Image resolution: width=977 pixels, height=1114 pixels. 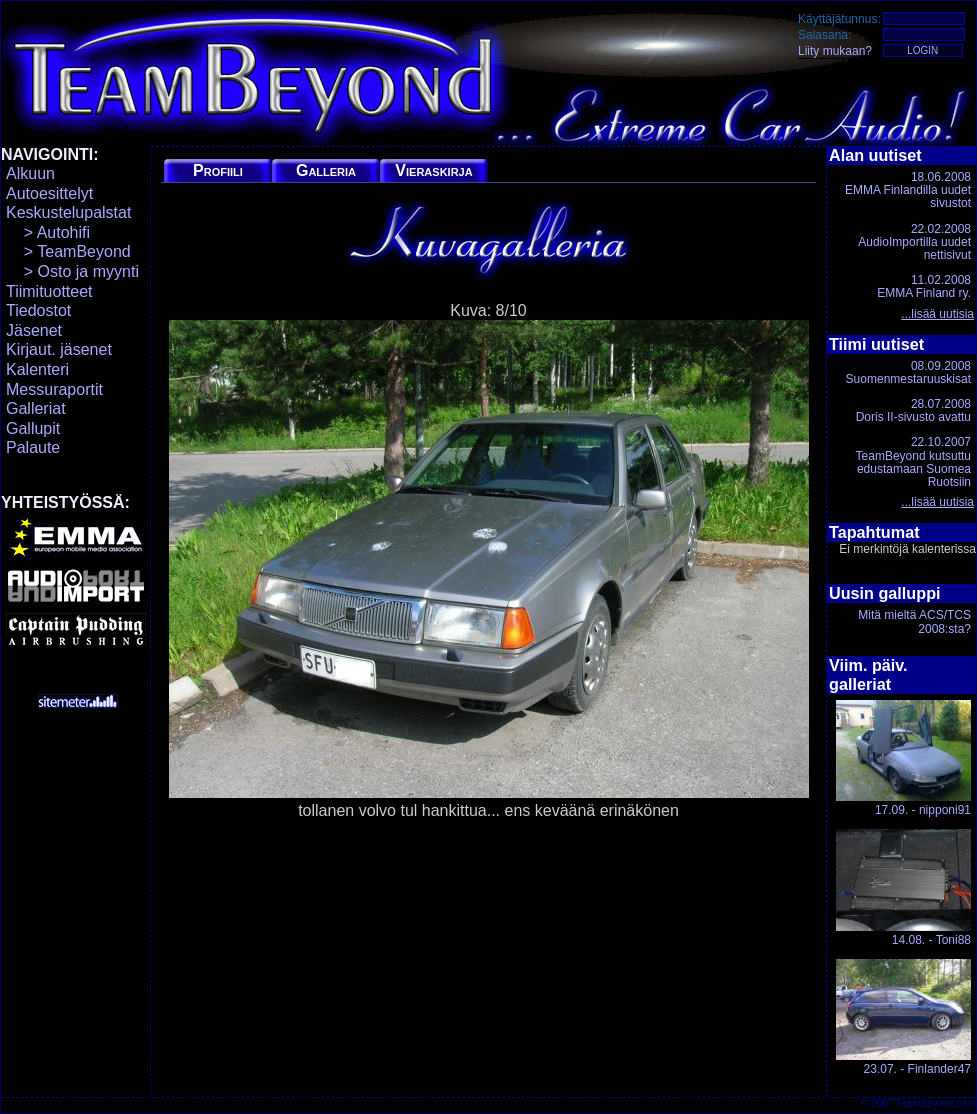 I want to click on 08.09.2008Suomenmestaruuskisat, so click(x=908, y=372).